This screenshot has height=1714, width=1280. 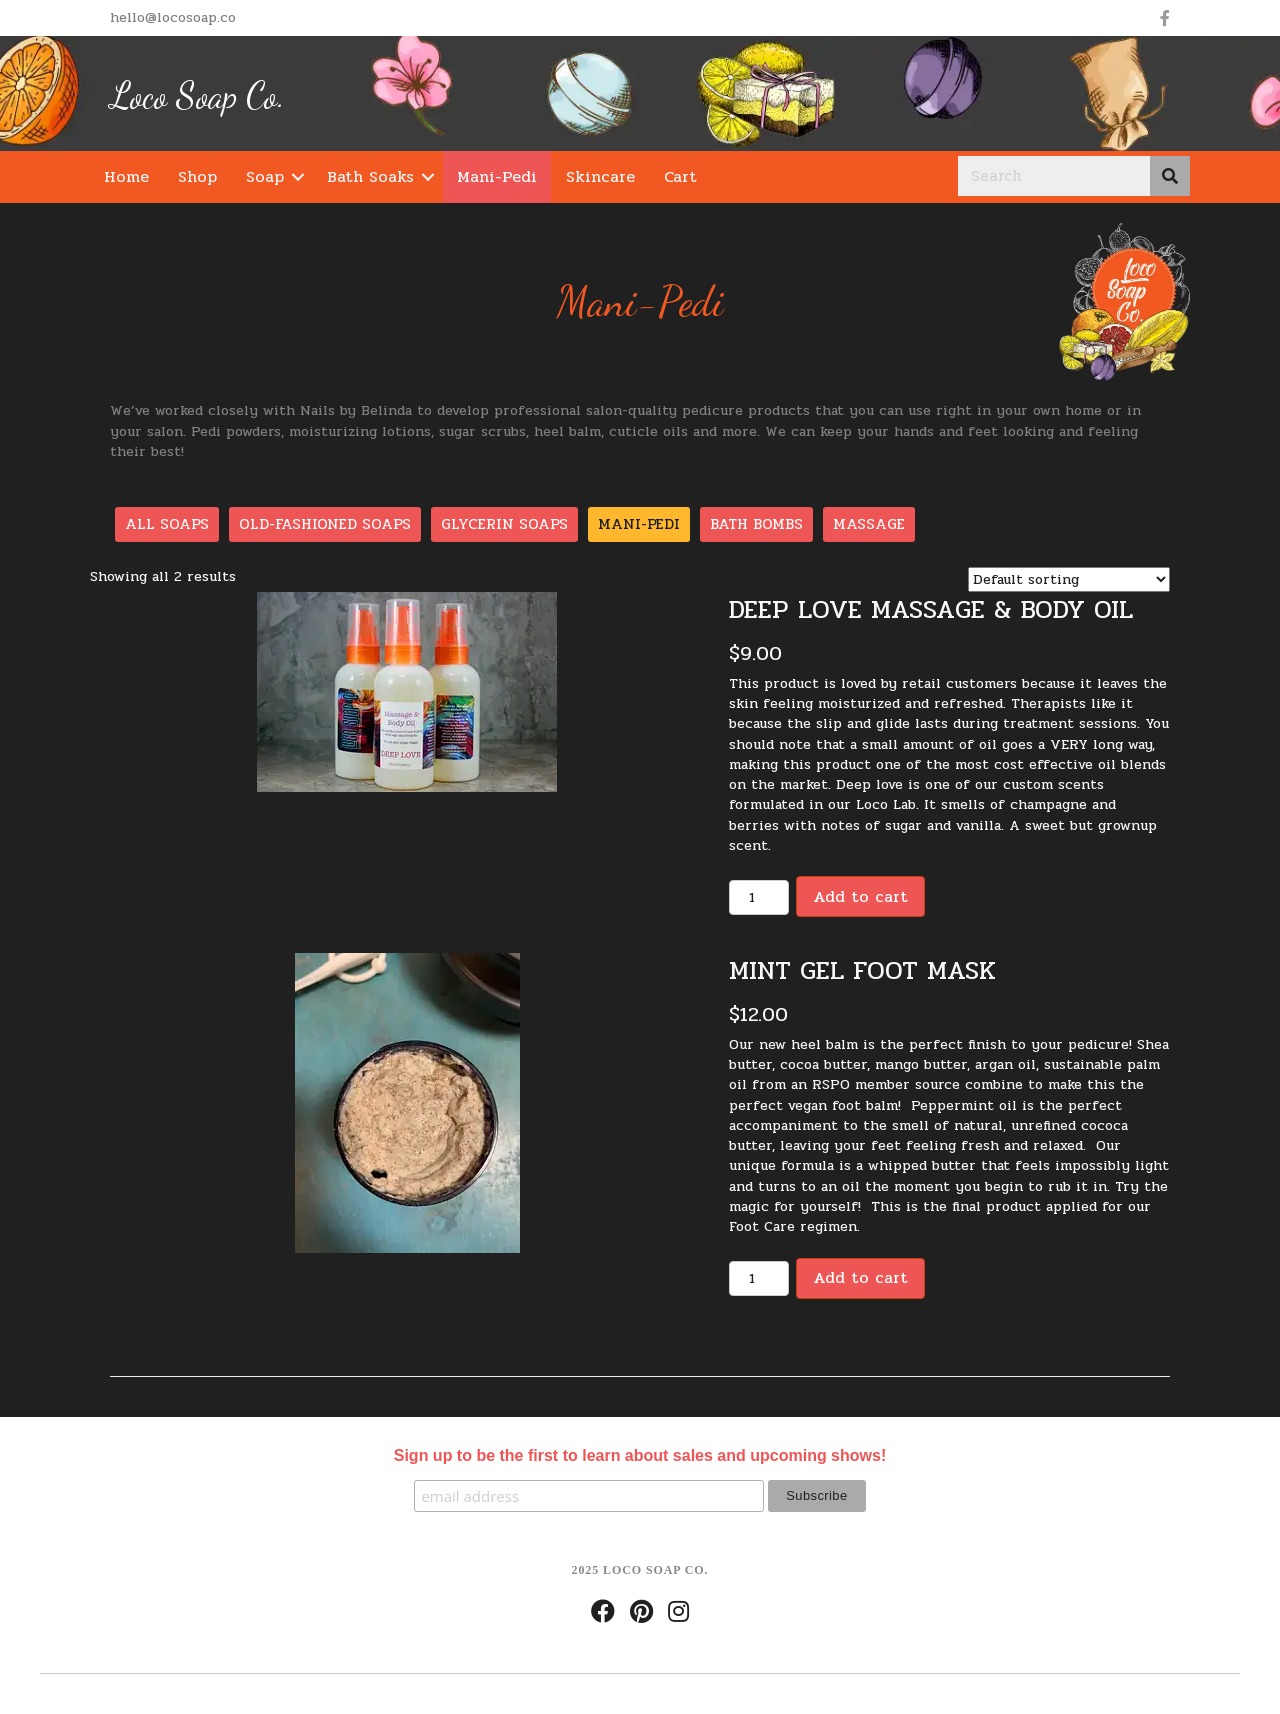 What do you see at coordinates (862, 970) in the screenshot?
I see `Mint Gel Foot Mask` at bounding box center [862, 970].